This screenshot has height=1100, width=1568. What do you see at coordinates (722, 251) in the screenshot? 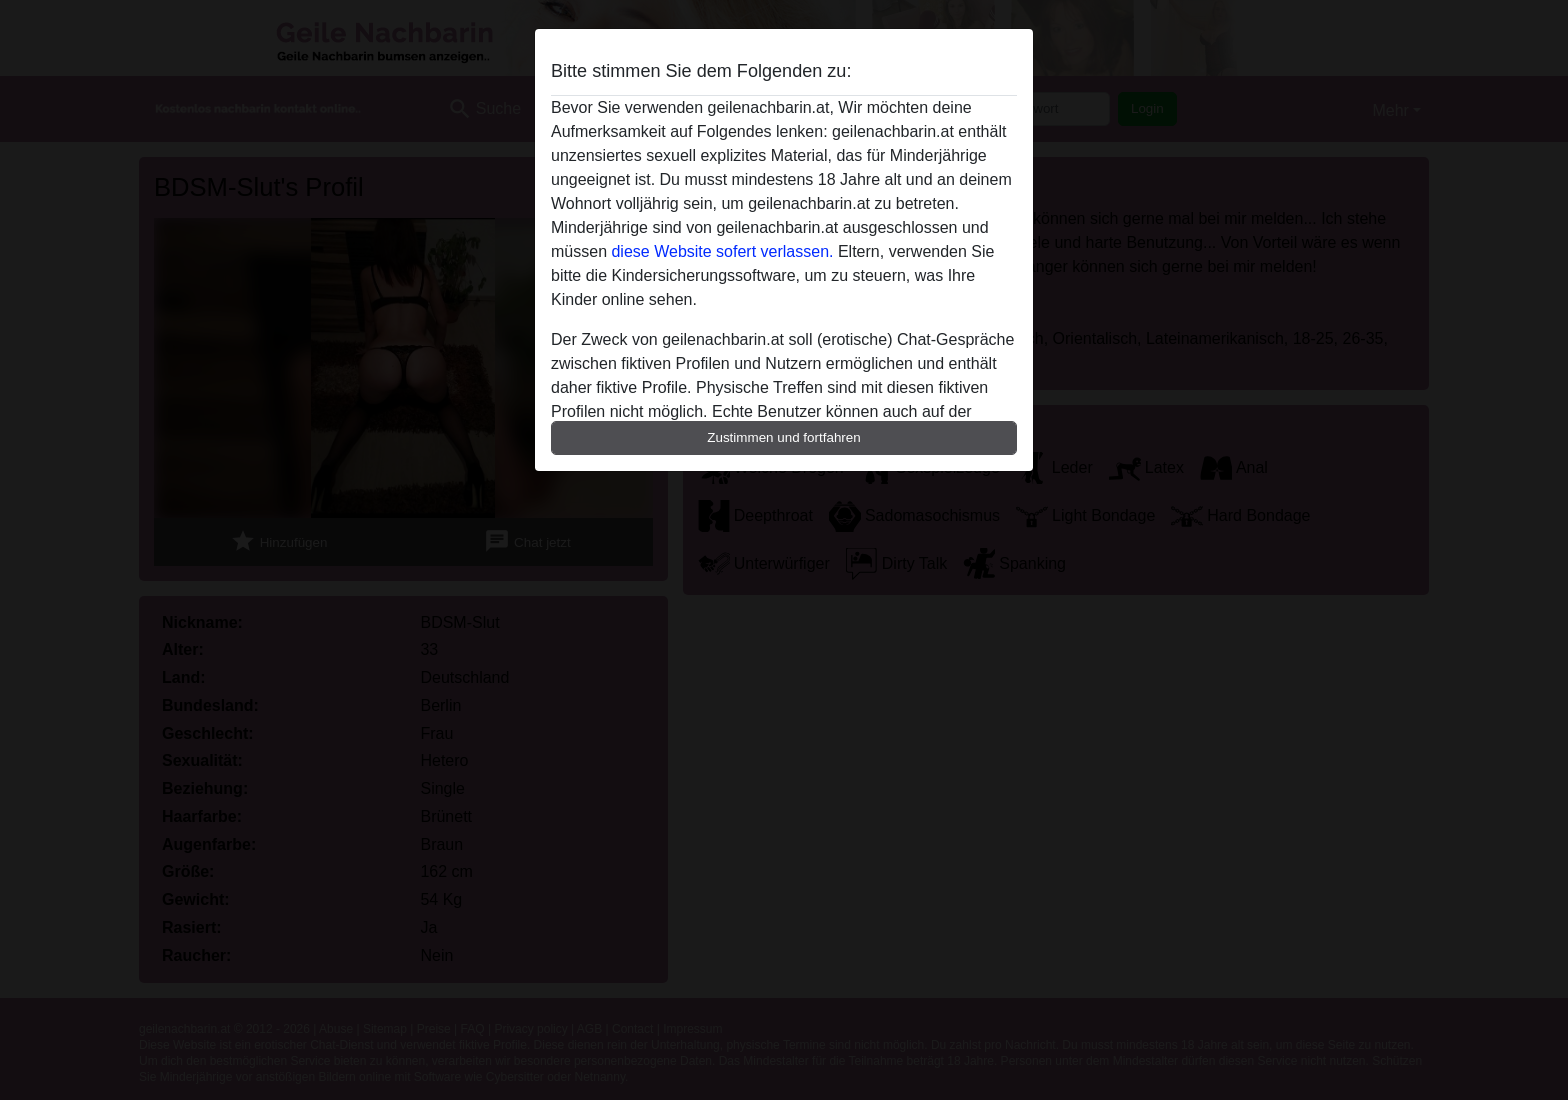
I see `diese Website sofert verlassen.` at bounding box center [722, 251].